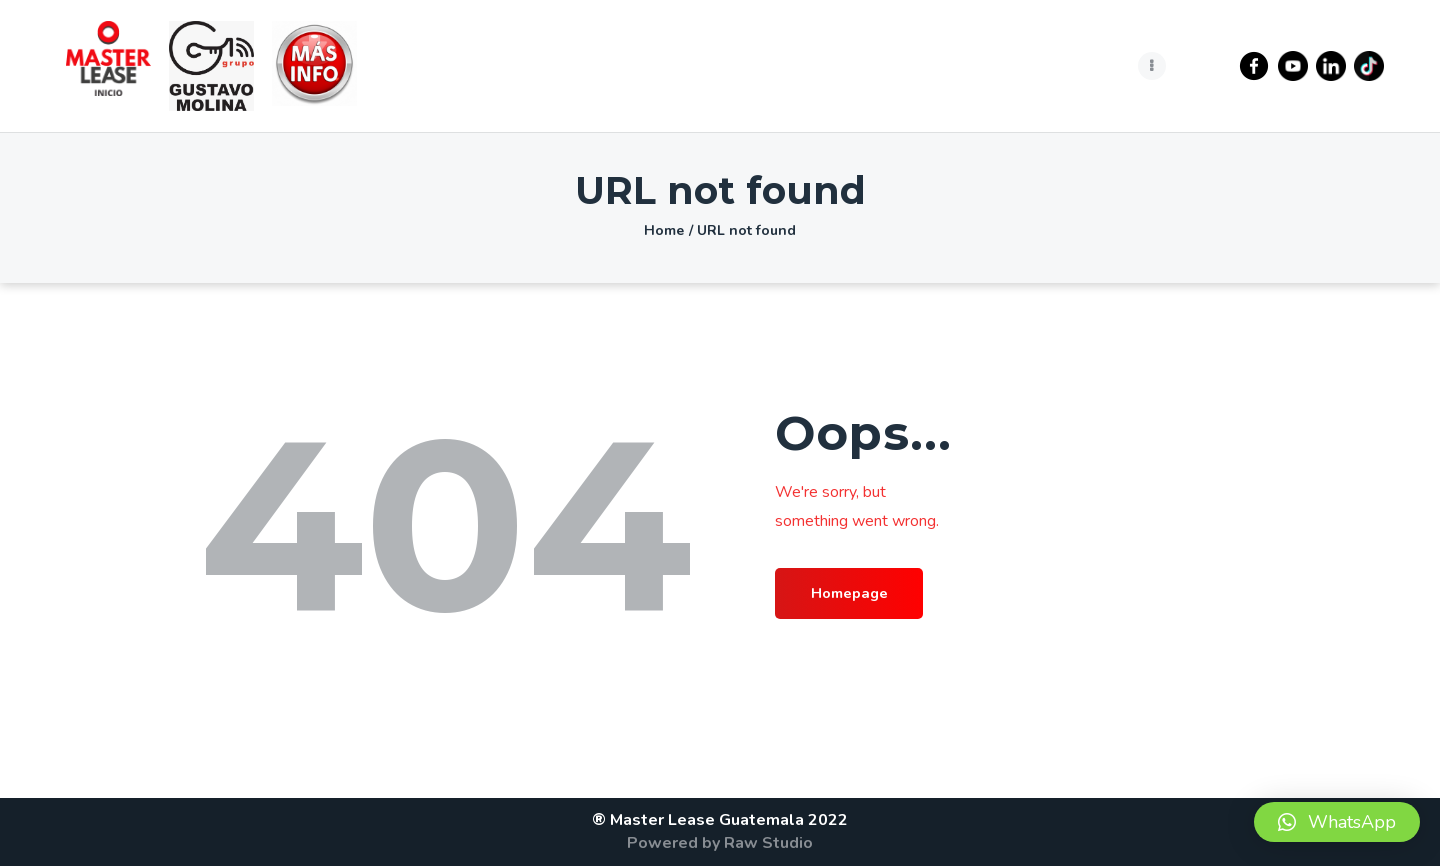 This screenshot has width=1440, height=866. I want to click on Home, so click(664, 230).